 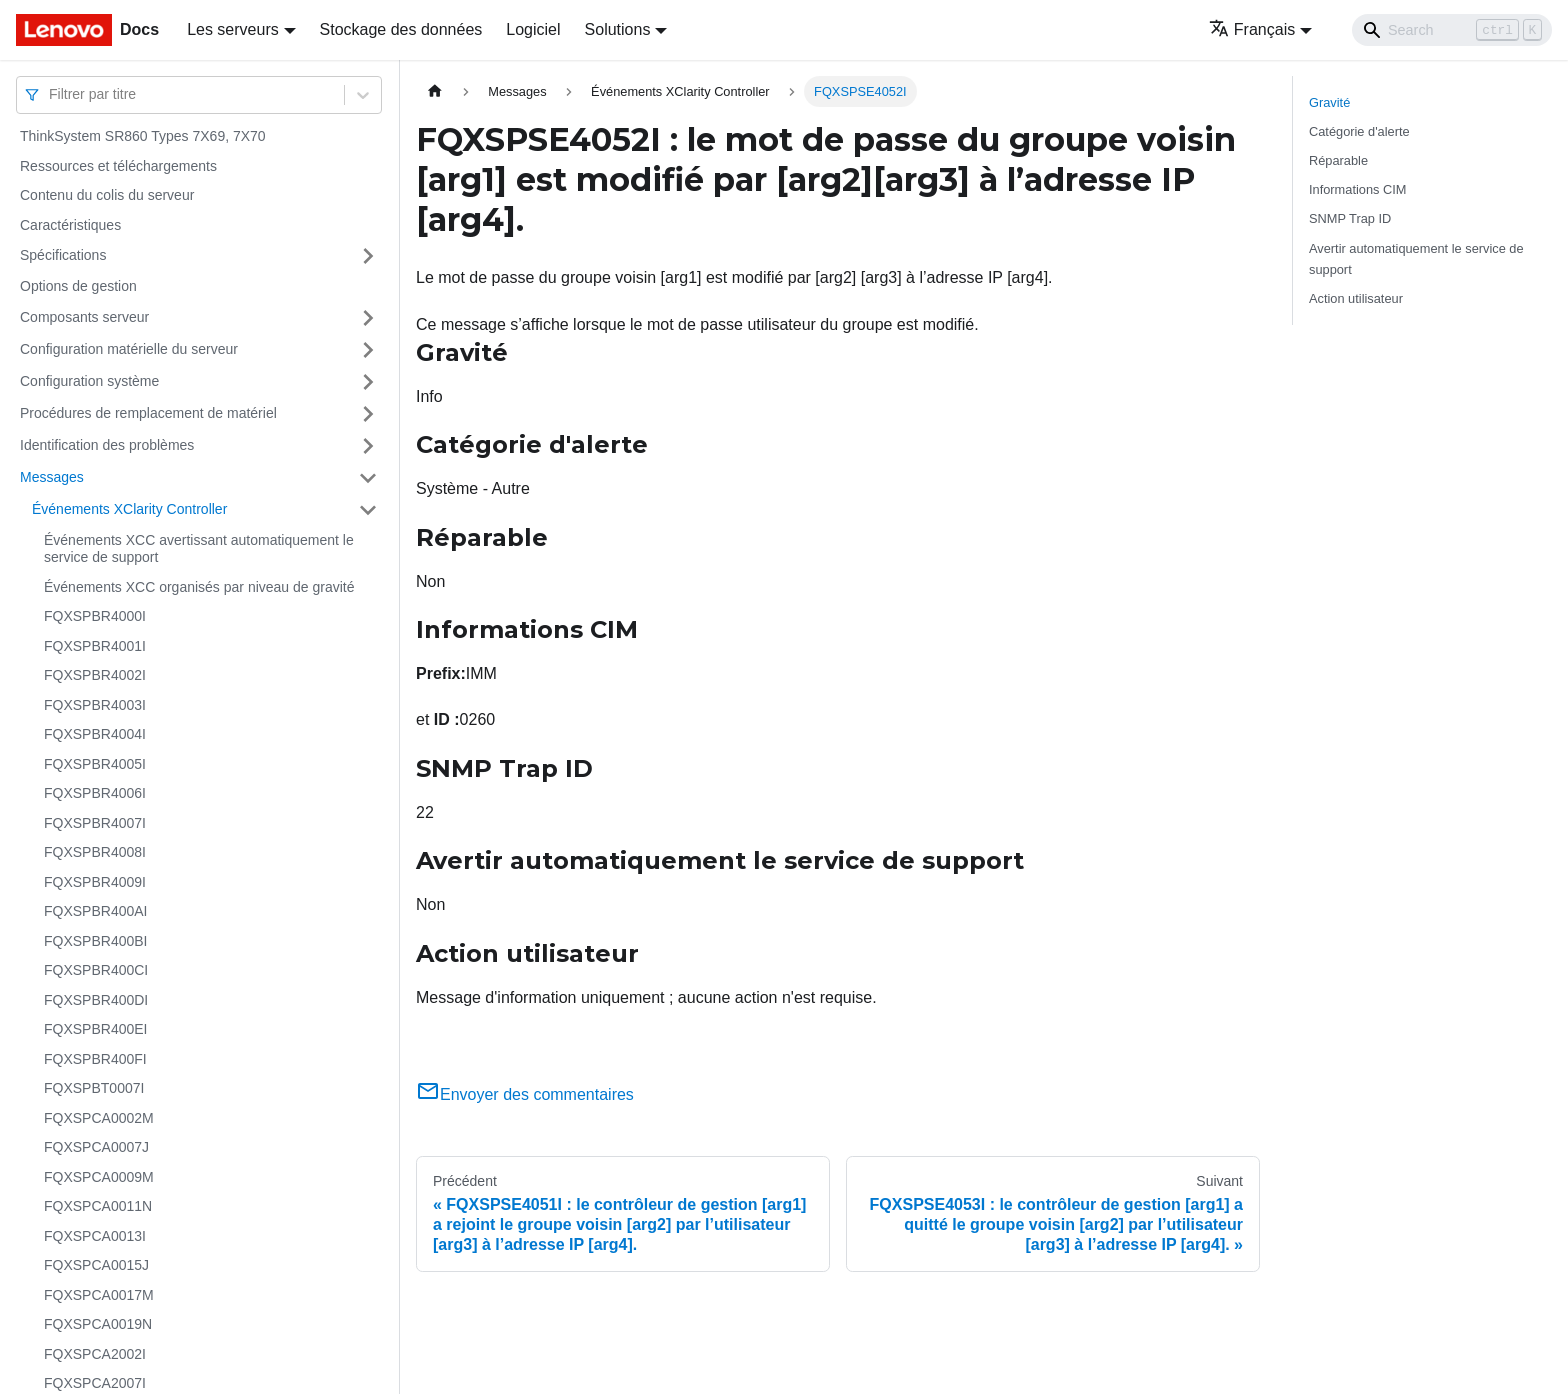 What do you see at coordinates (78, 286) in the screenshot?
I see `Options de gestion` at bounding box center [78, 286].